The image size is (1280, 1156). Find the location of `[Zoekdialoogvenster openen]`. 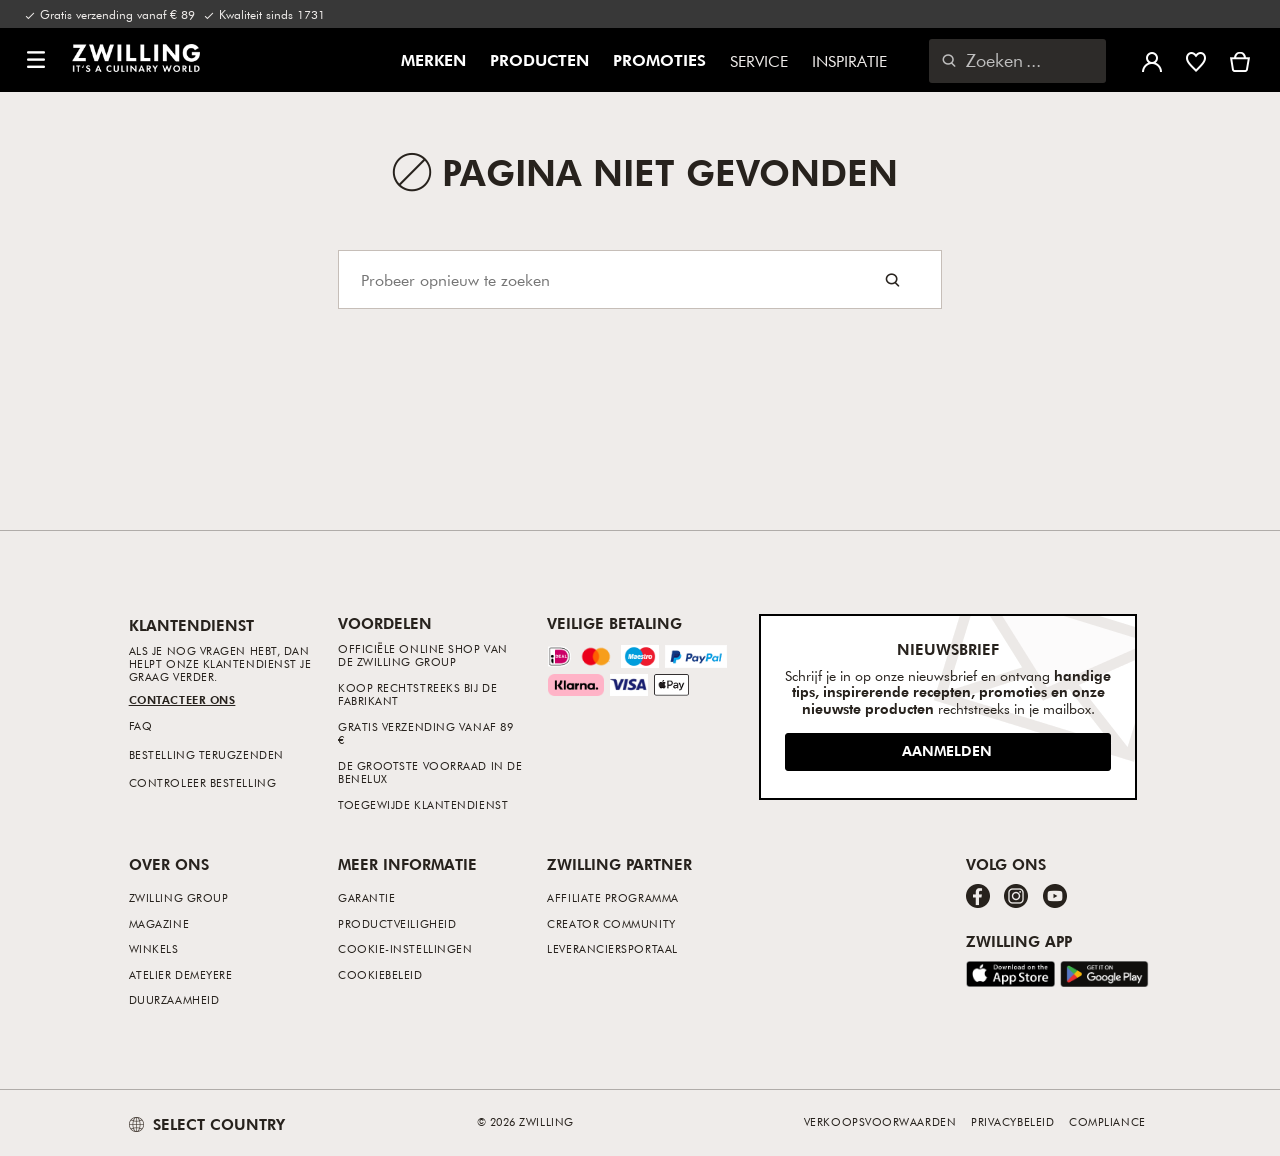

[Zoekdialoogvenster openen] is located at coordinates (1017, 61).